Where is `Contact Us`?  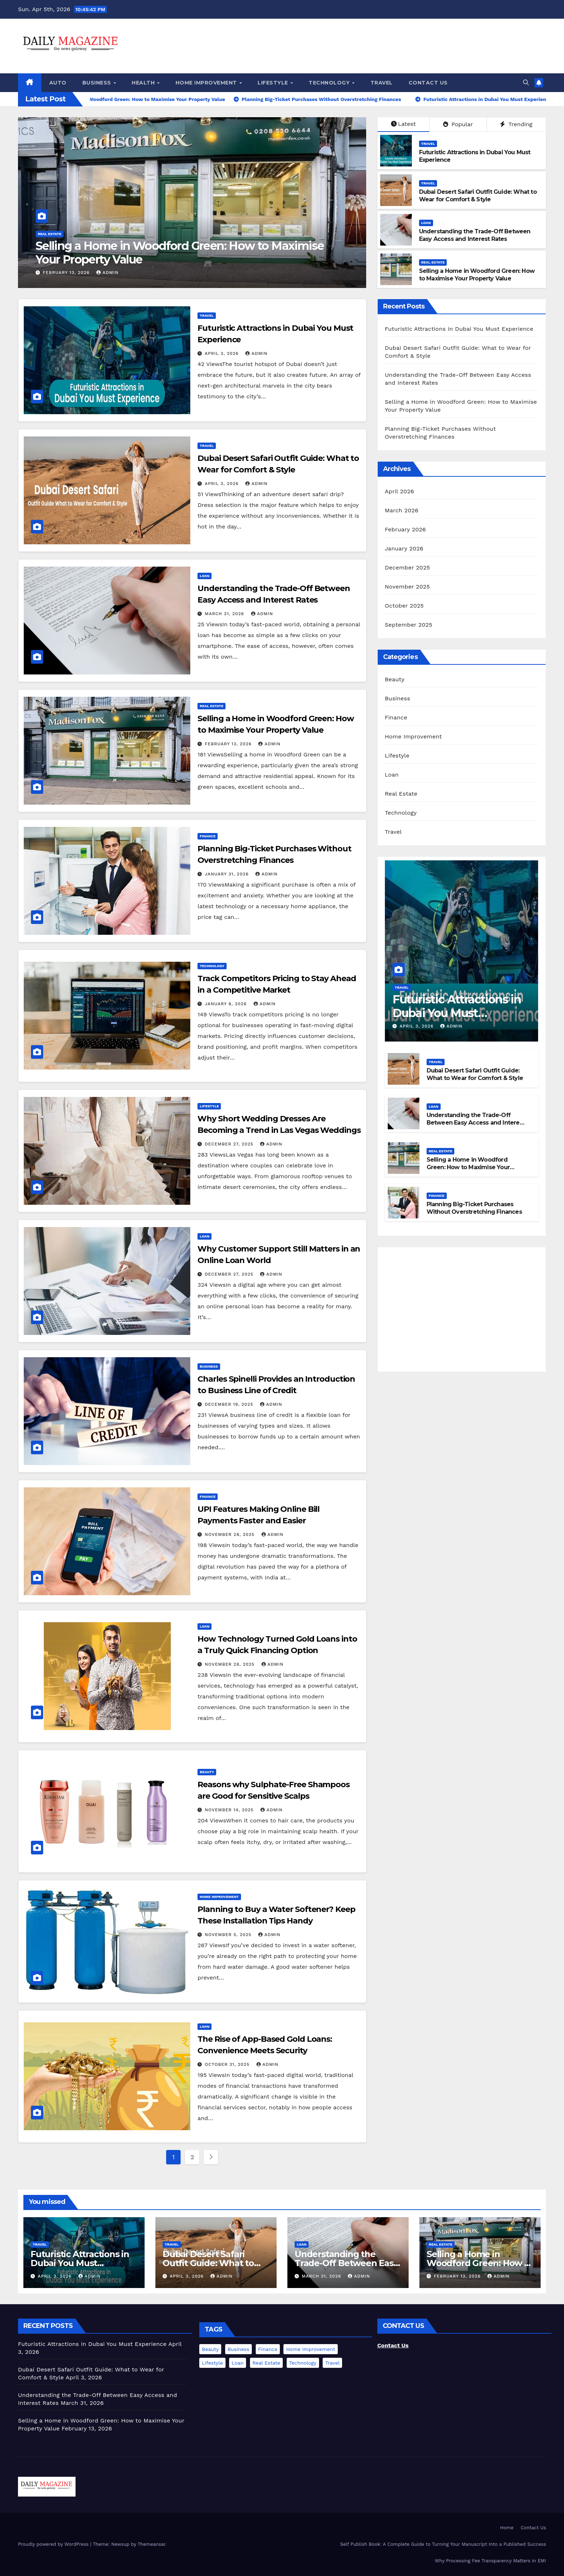
Contact Us is located at coordinates (428, 82).